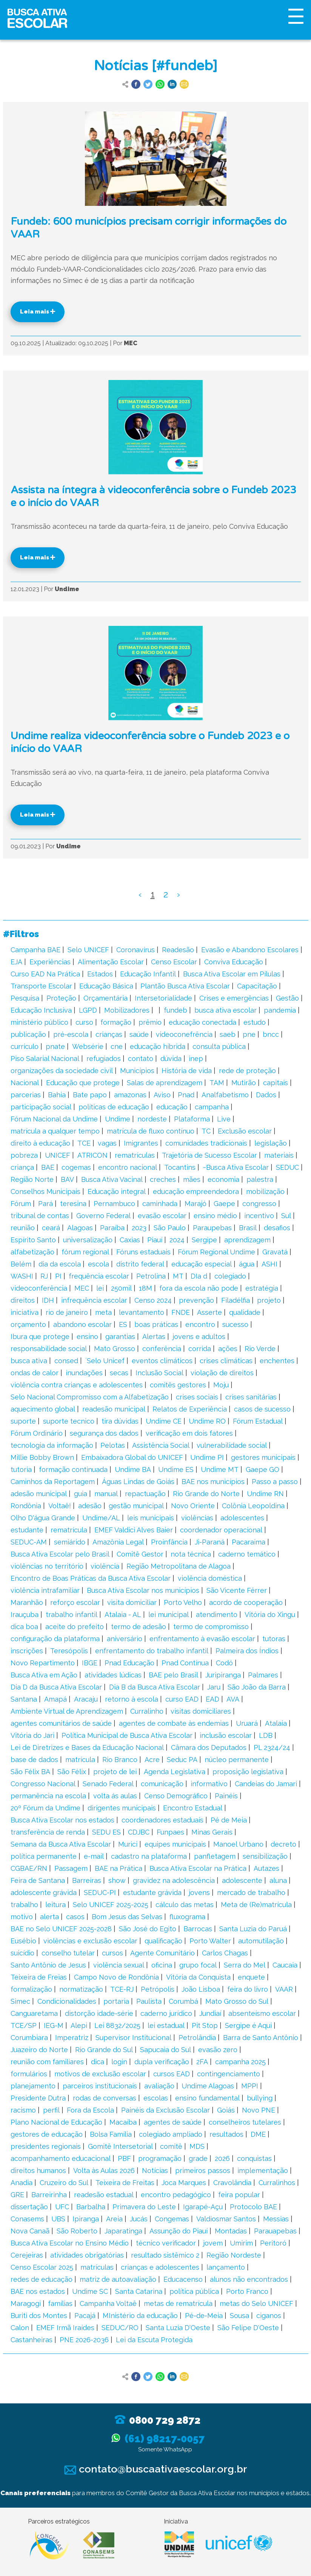 The height and width of the screenshot is (2576, 311). Describe the element at coordinates (212, 1228) in the screenshot. I see `Paraupebas` at that location.